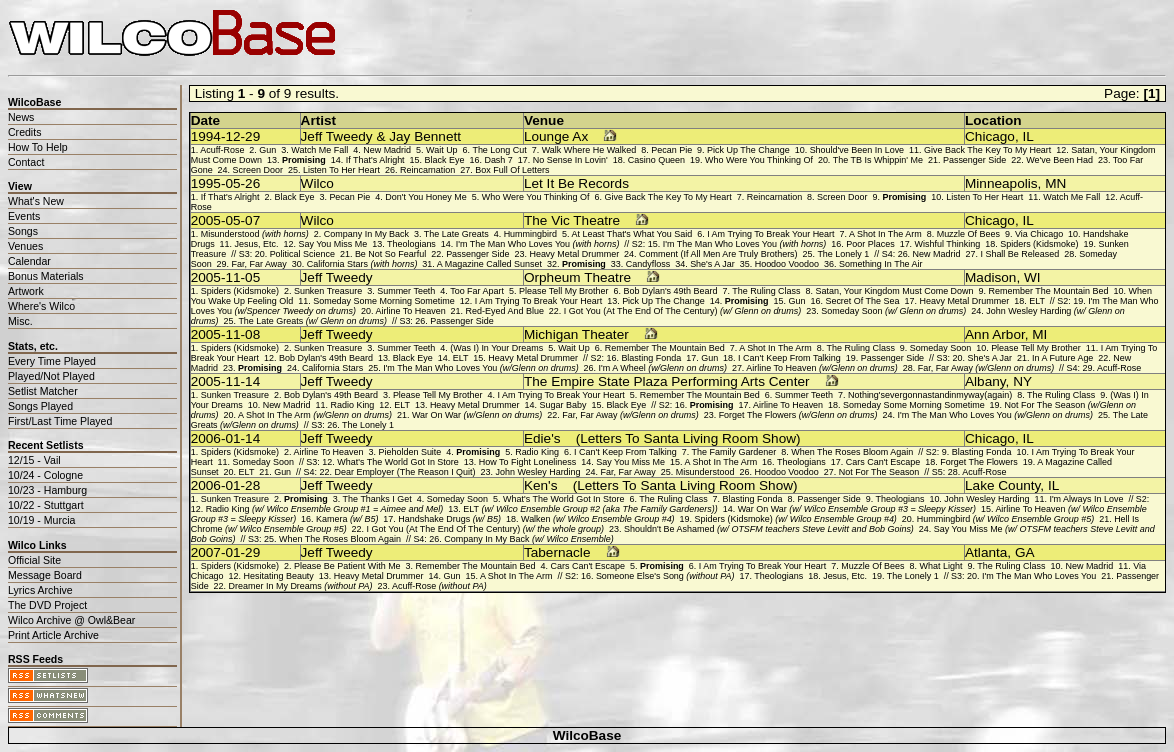  I want to click on Hummingbird, so click(530, 234).